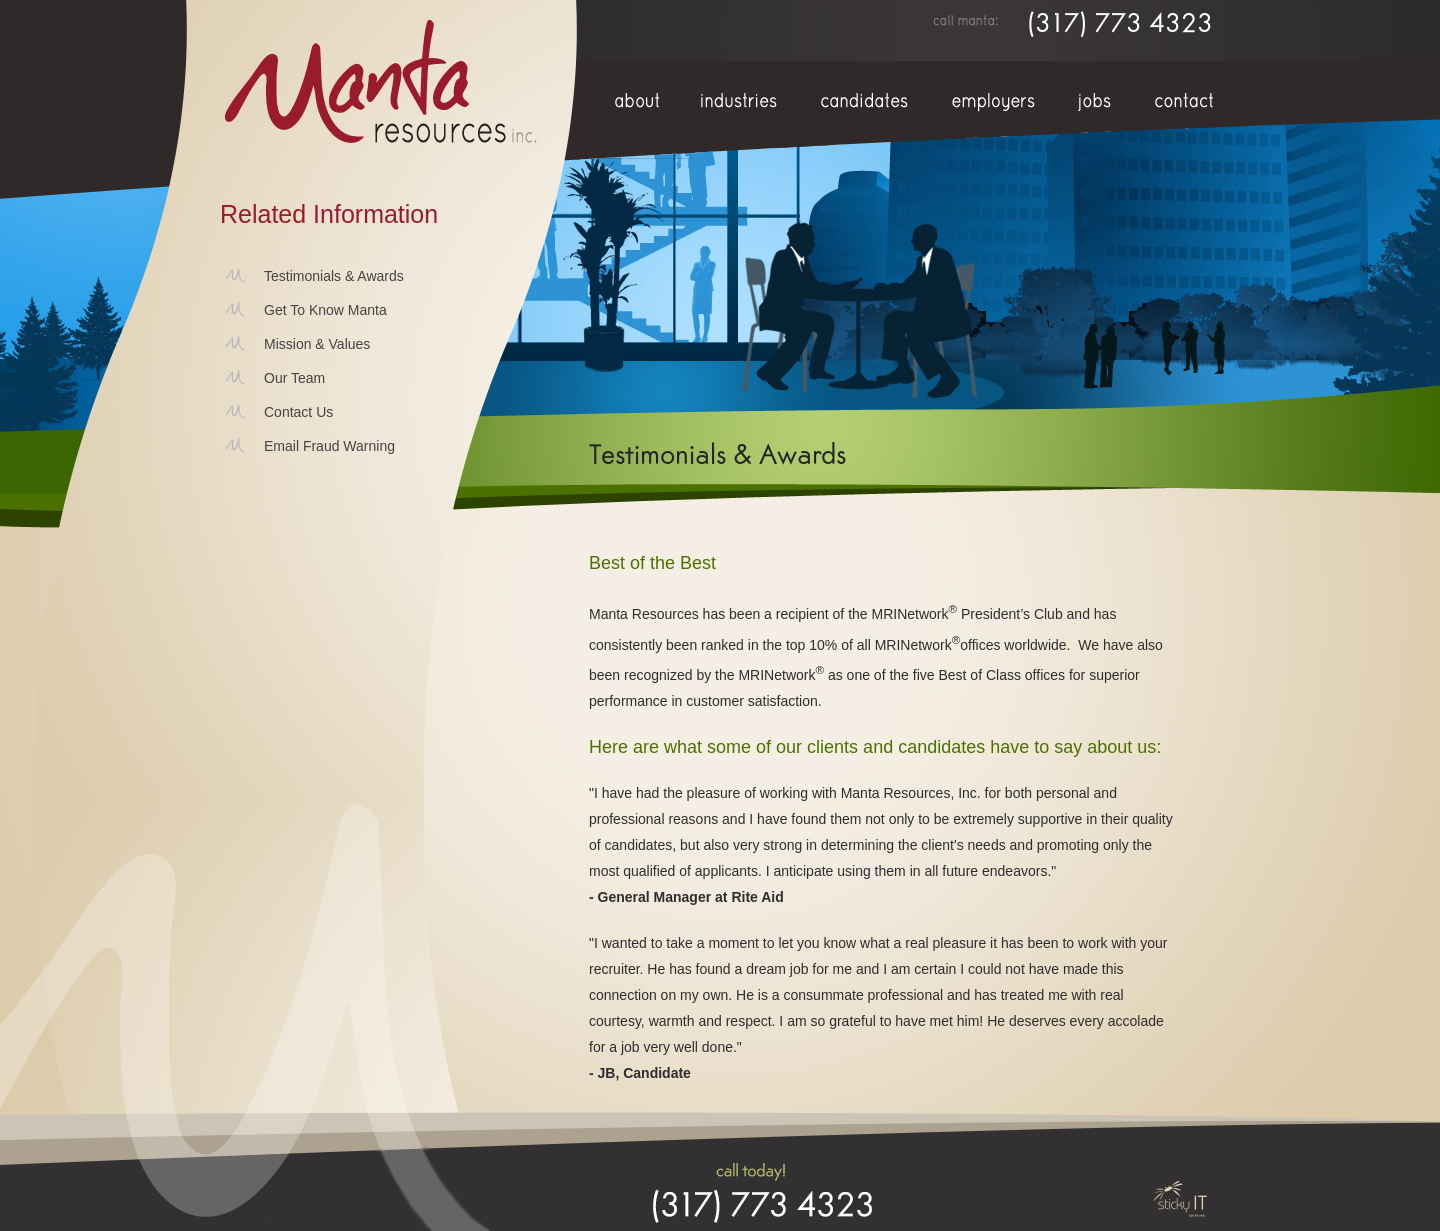  What do you see at coordinates (325, 310) in the screenshot?
I see `Get To Know Manta` at bounding box center [325, 310].